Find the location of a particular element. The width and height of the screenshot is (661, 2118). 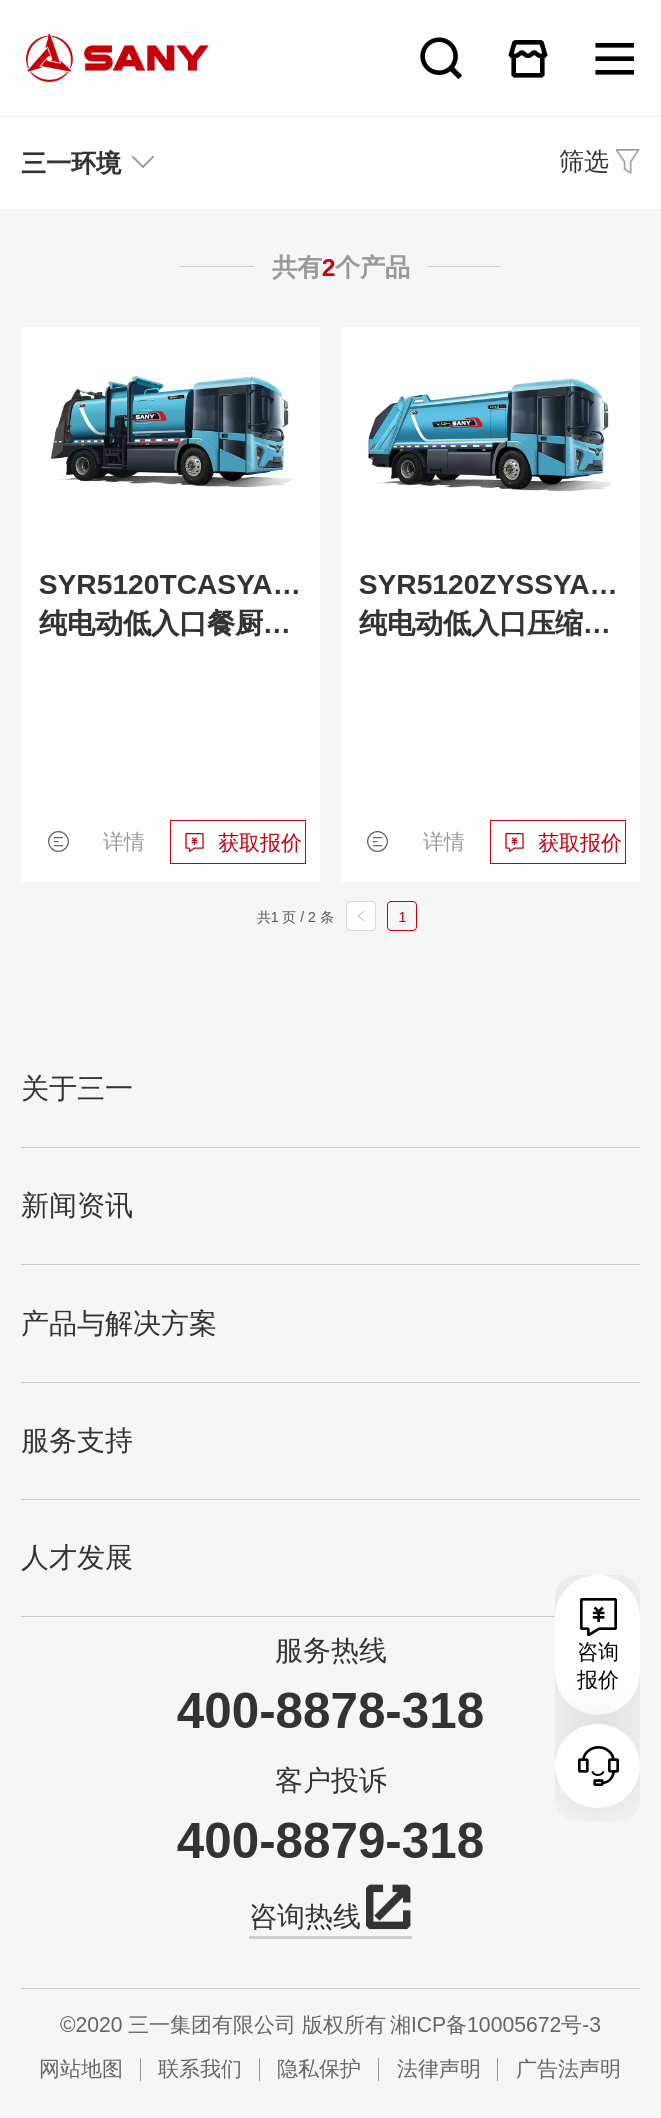

人才发展 is located at coordinates (77, 1557).